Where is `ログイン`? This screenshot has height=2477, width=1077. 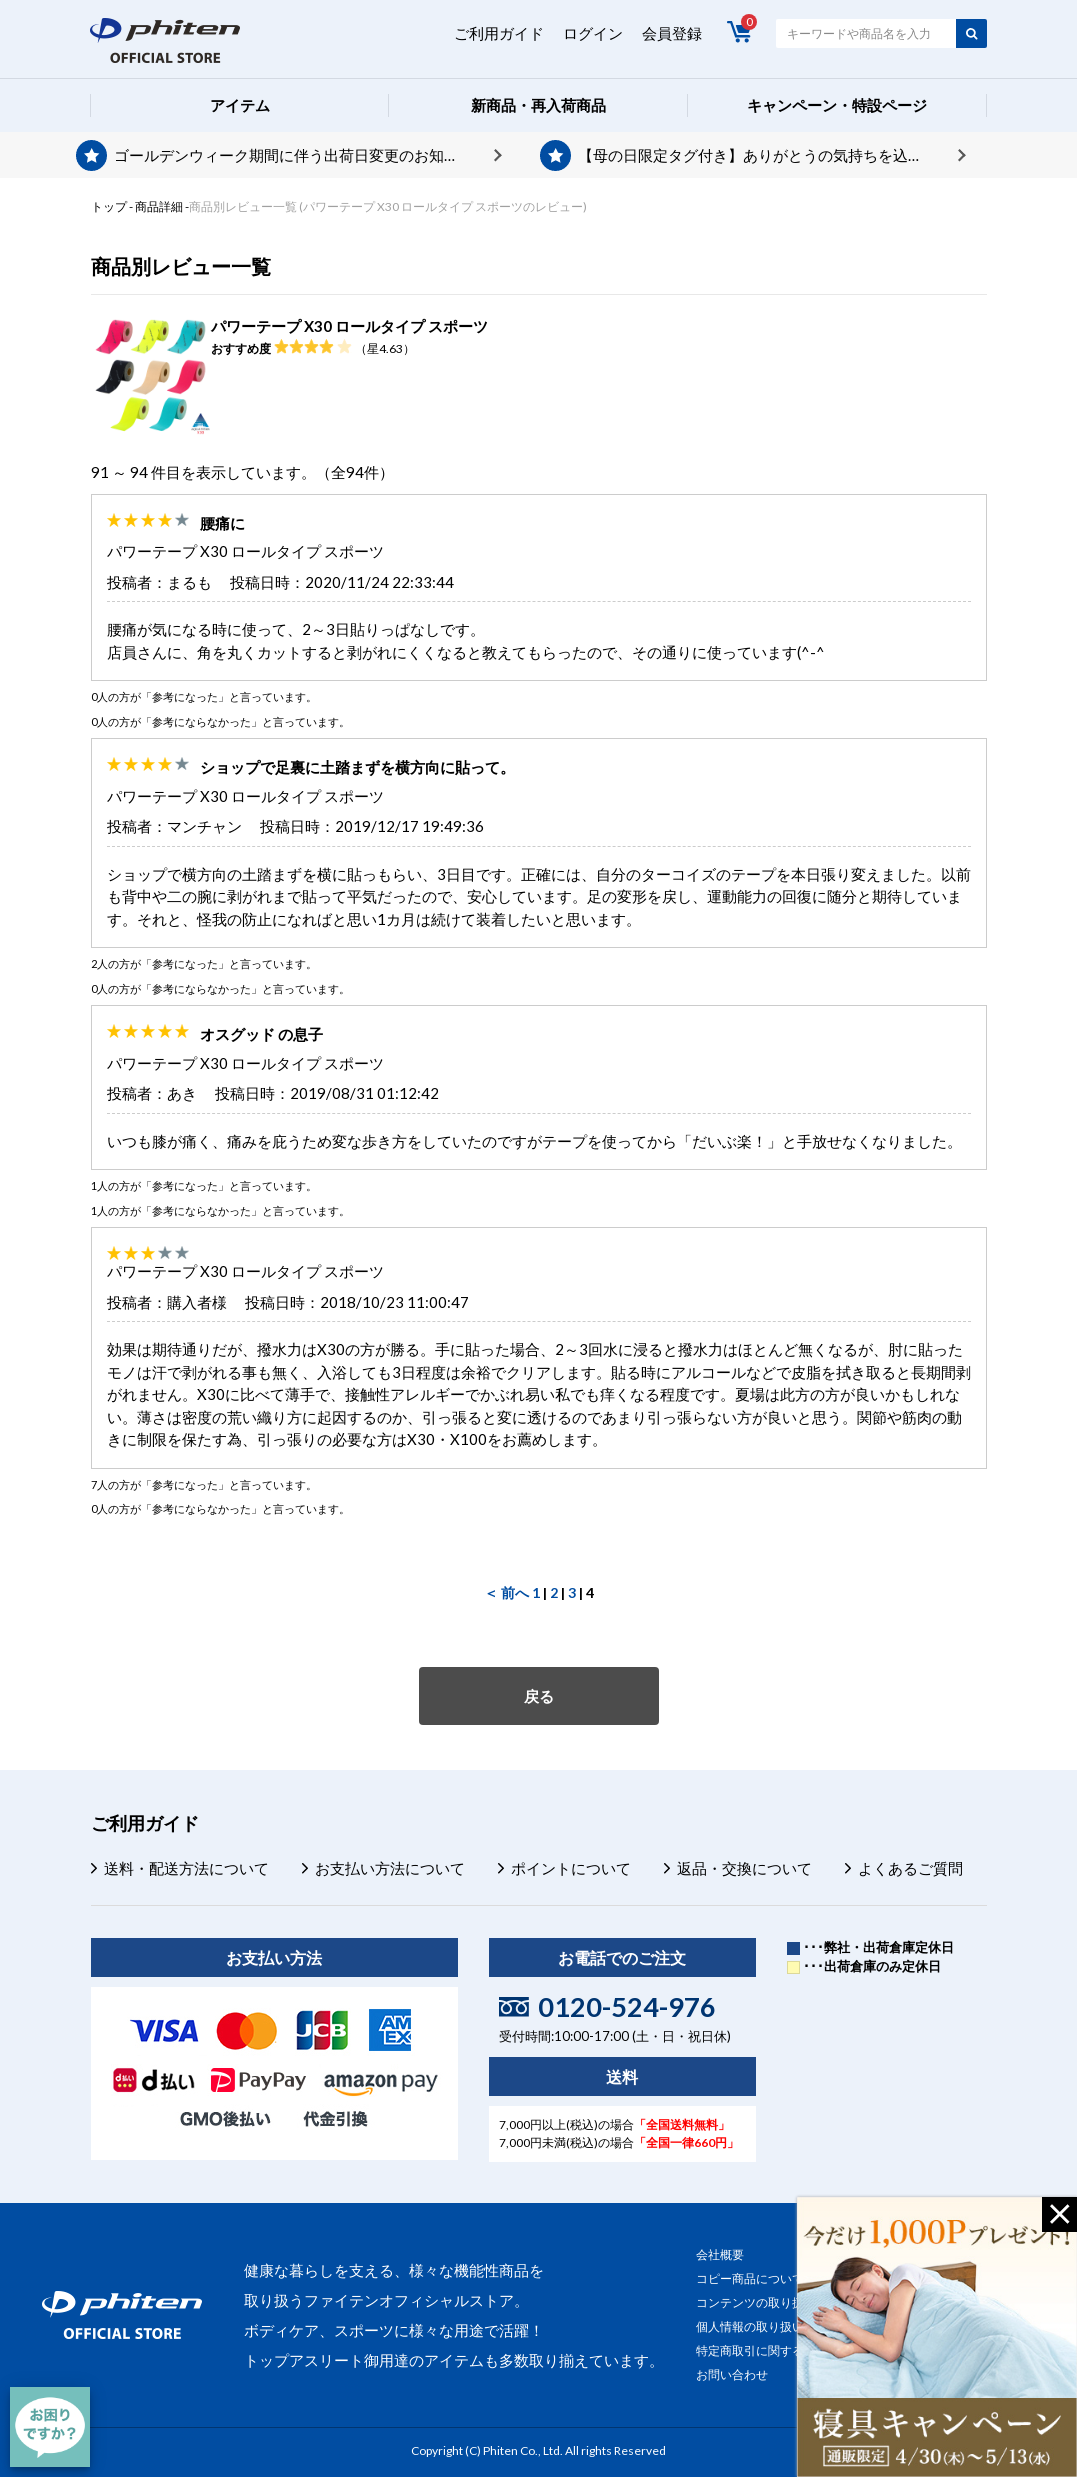 ログイン is located at coordinates (593, 33).